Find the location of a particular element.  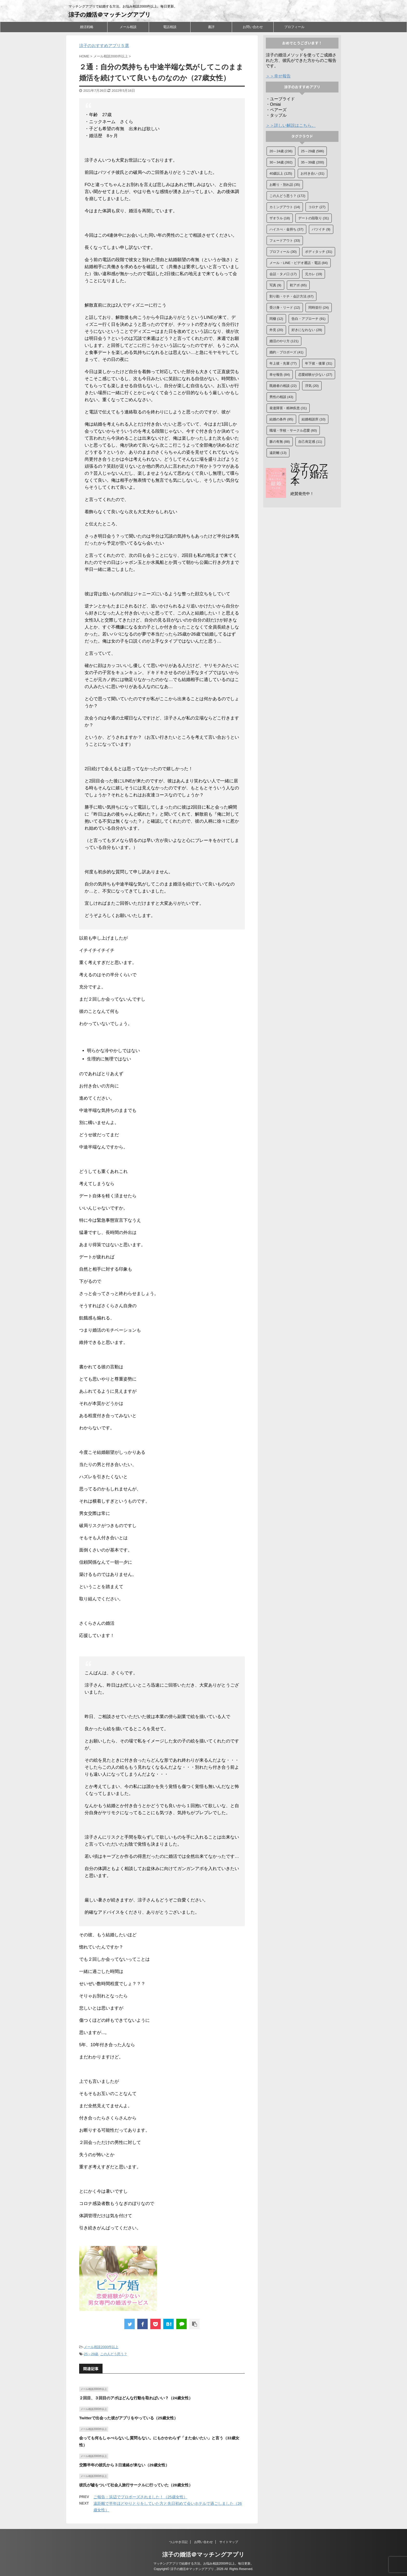

バツイチ [バツイチ (9個の項目)] is located at coordinates (321, 229).